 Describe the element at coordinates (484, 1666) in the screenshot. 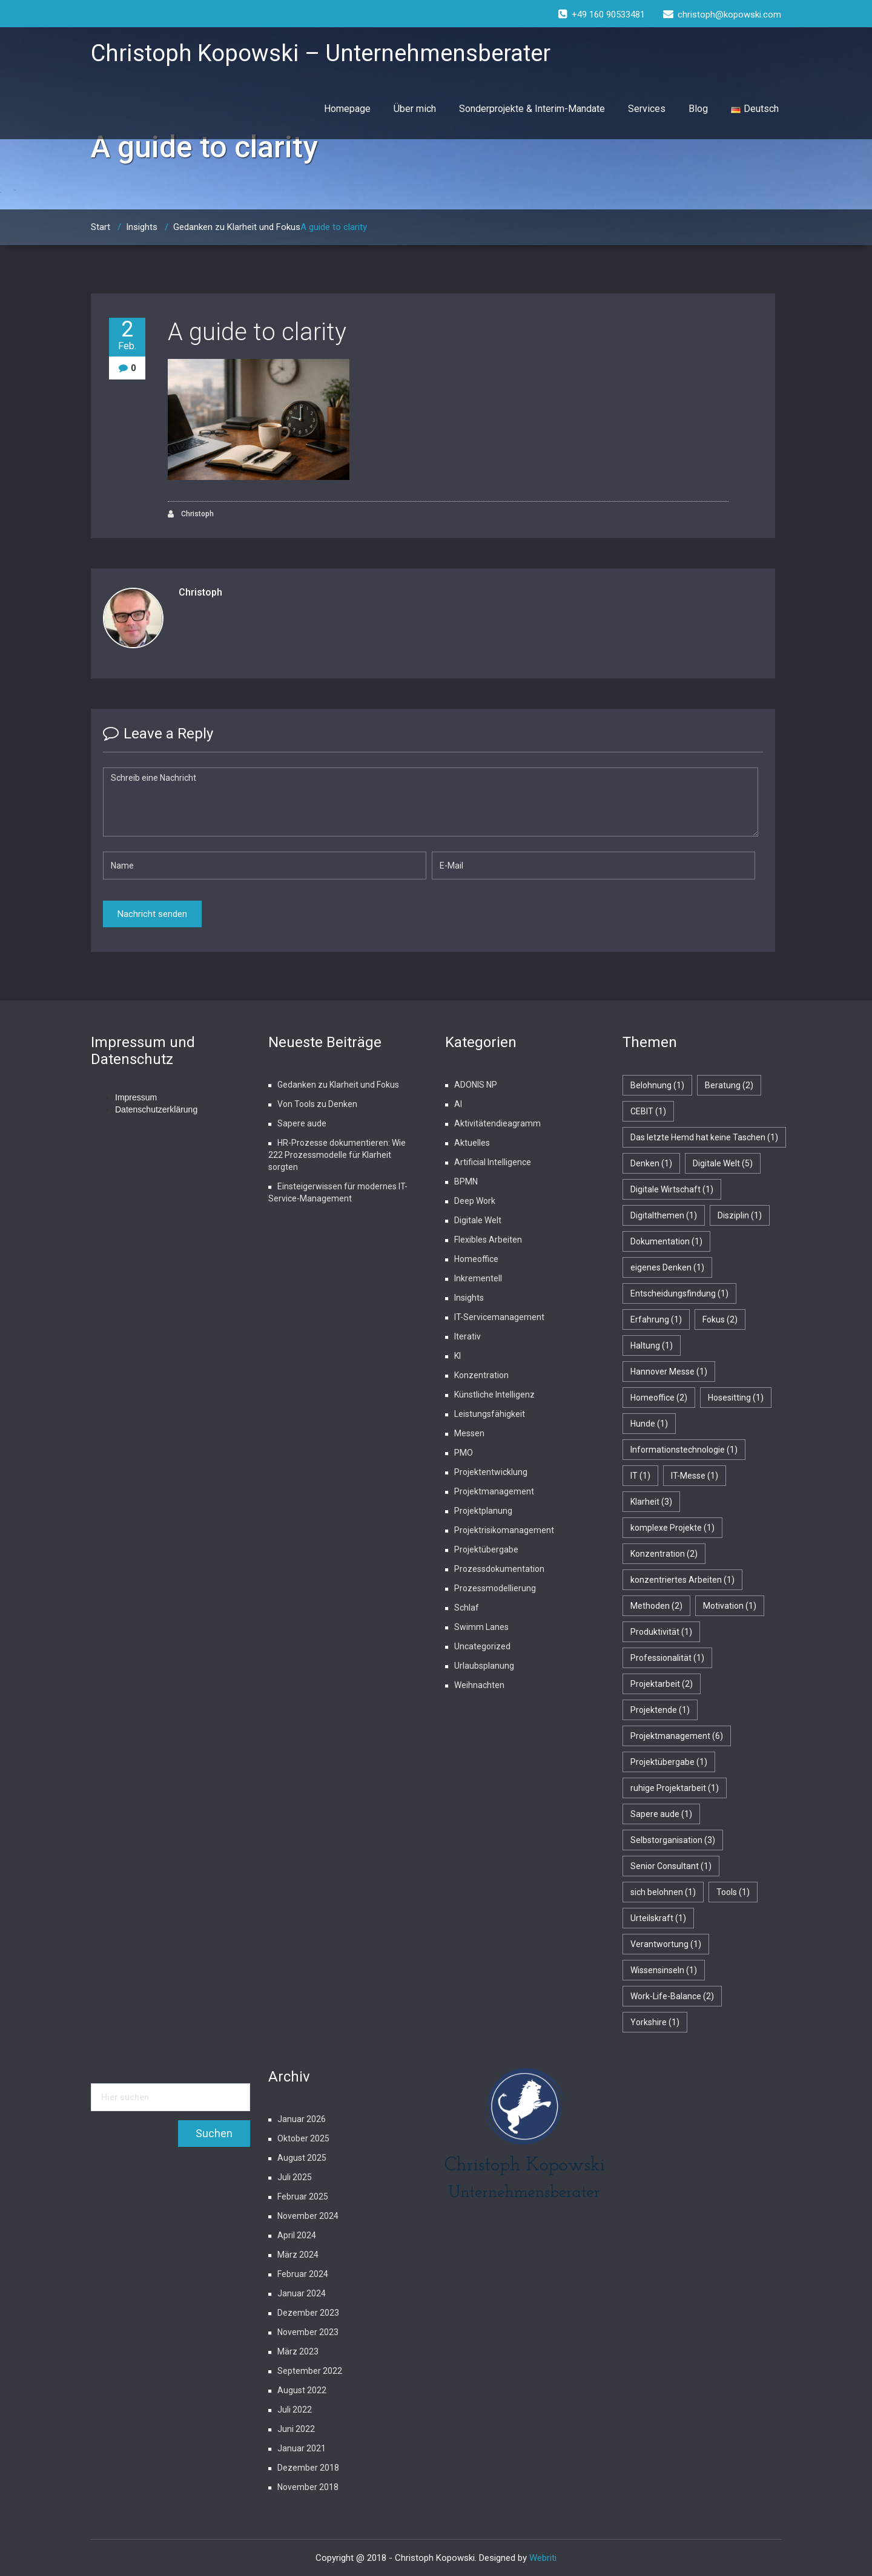

I see `Urlaubsplanung` at that location.